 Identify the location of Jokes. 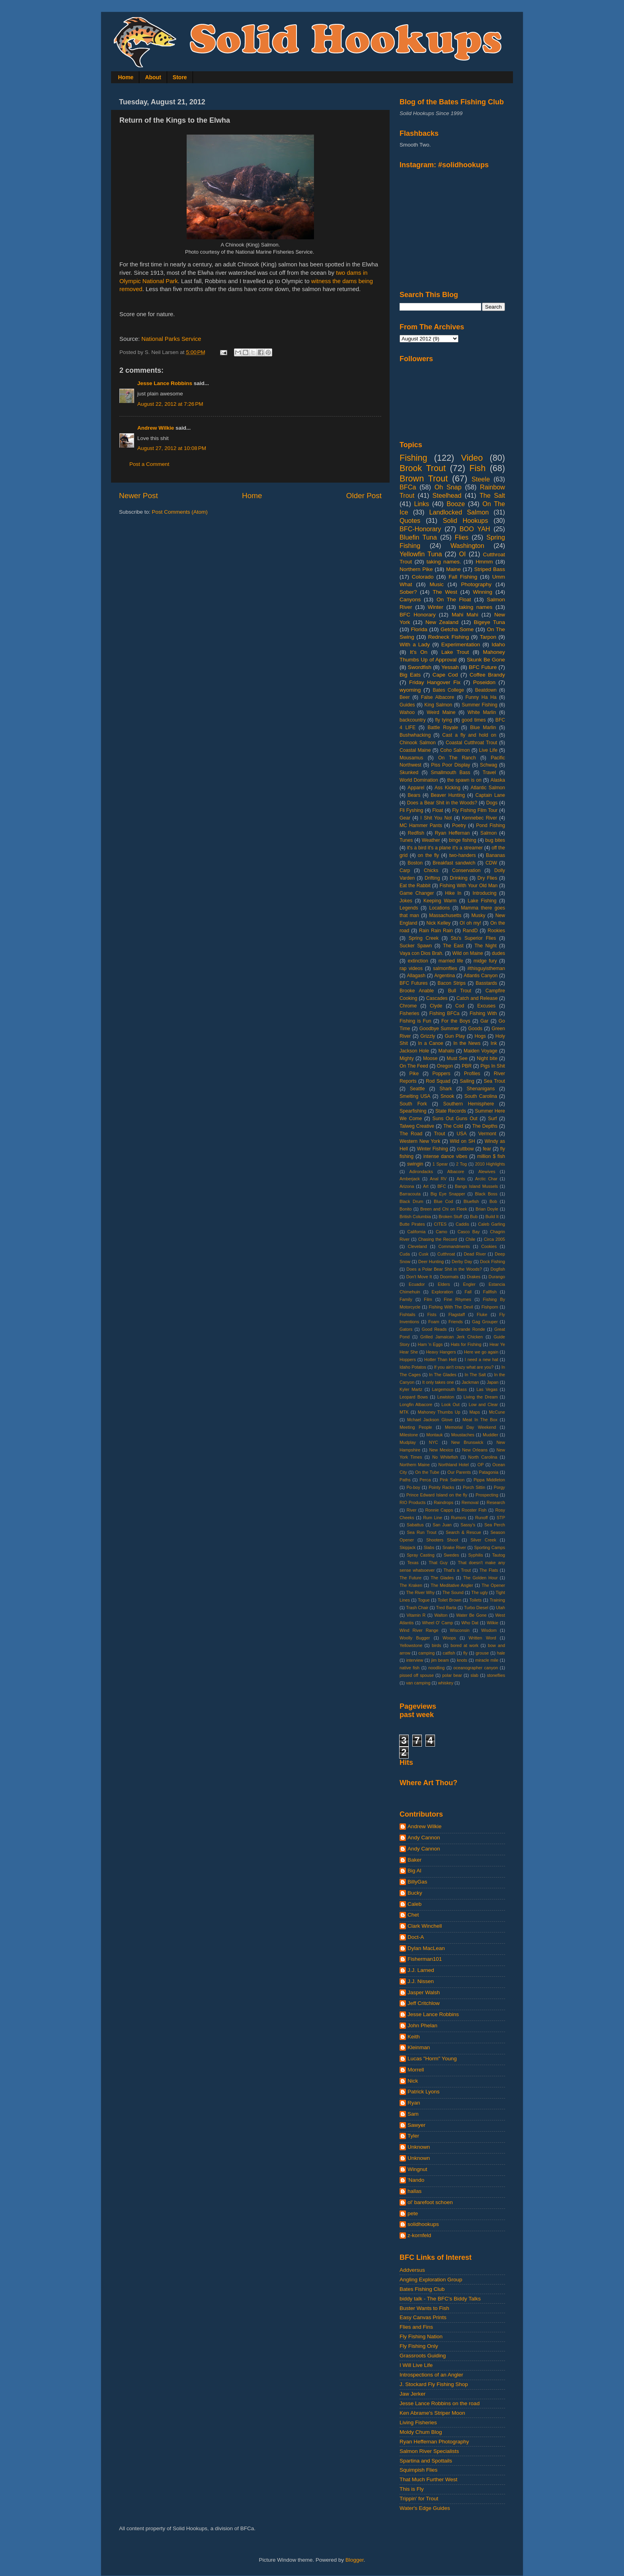
(406, 901).